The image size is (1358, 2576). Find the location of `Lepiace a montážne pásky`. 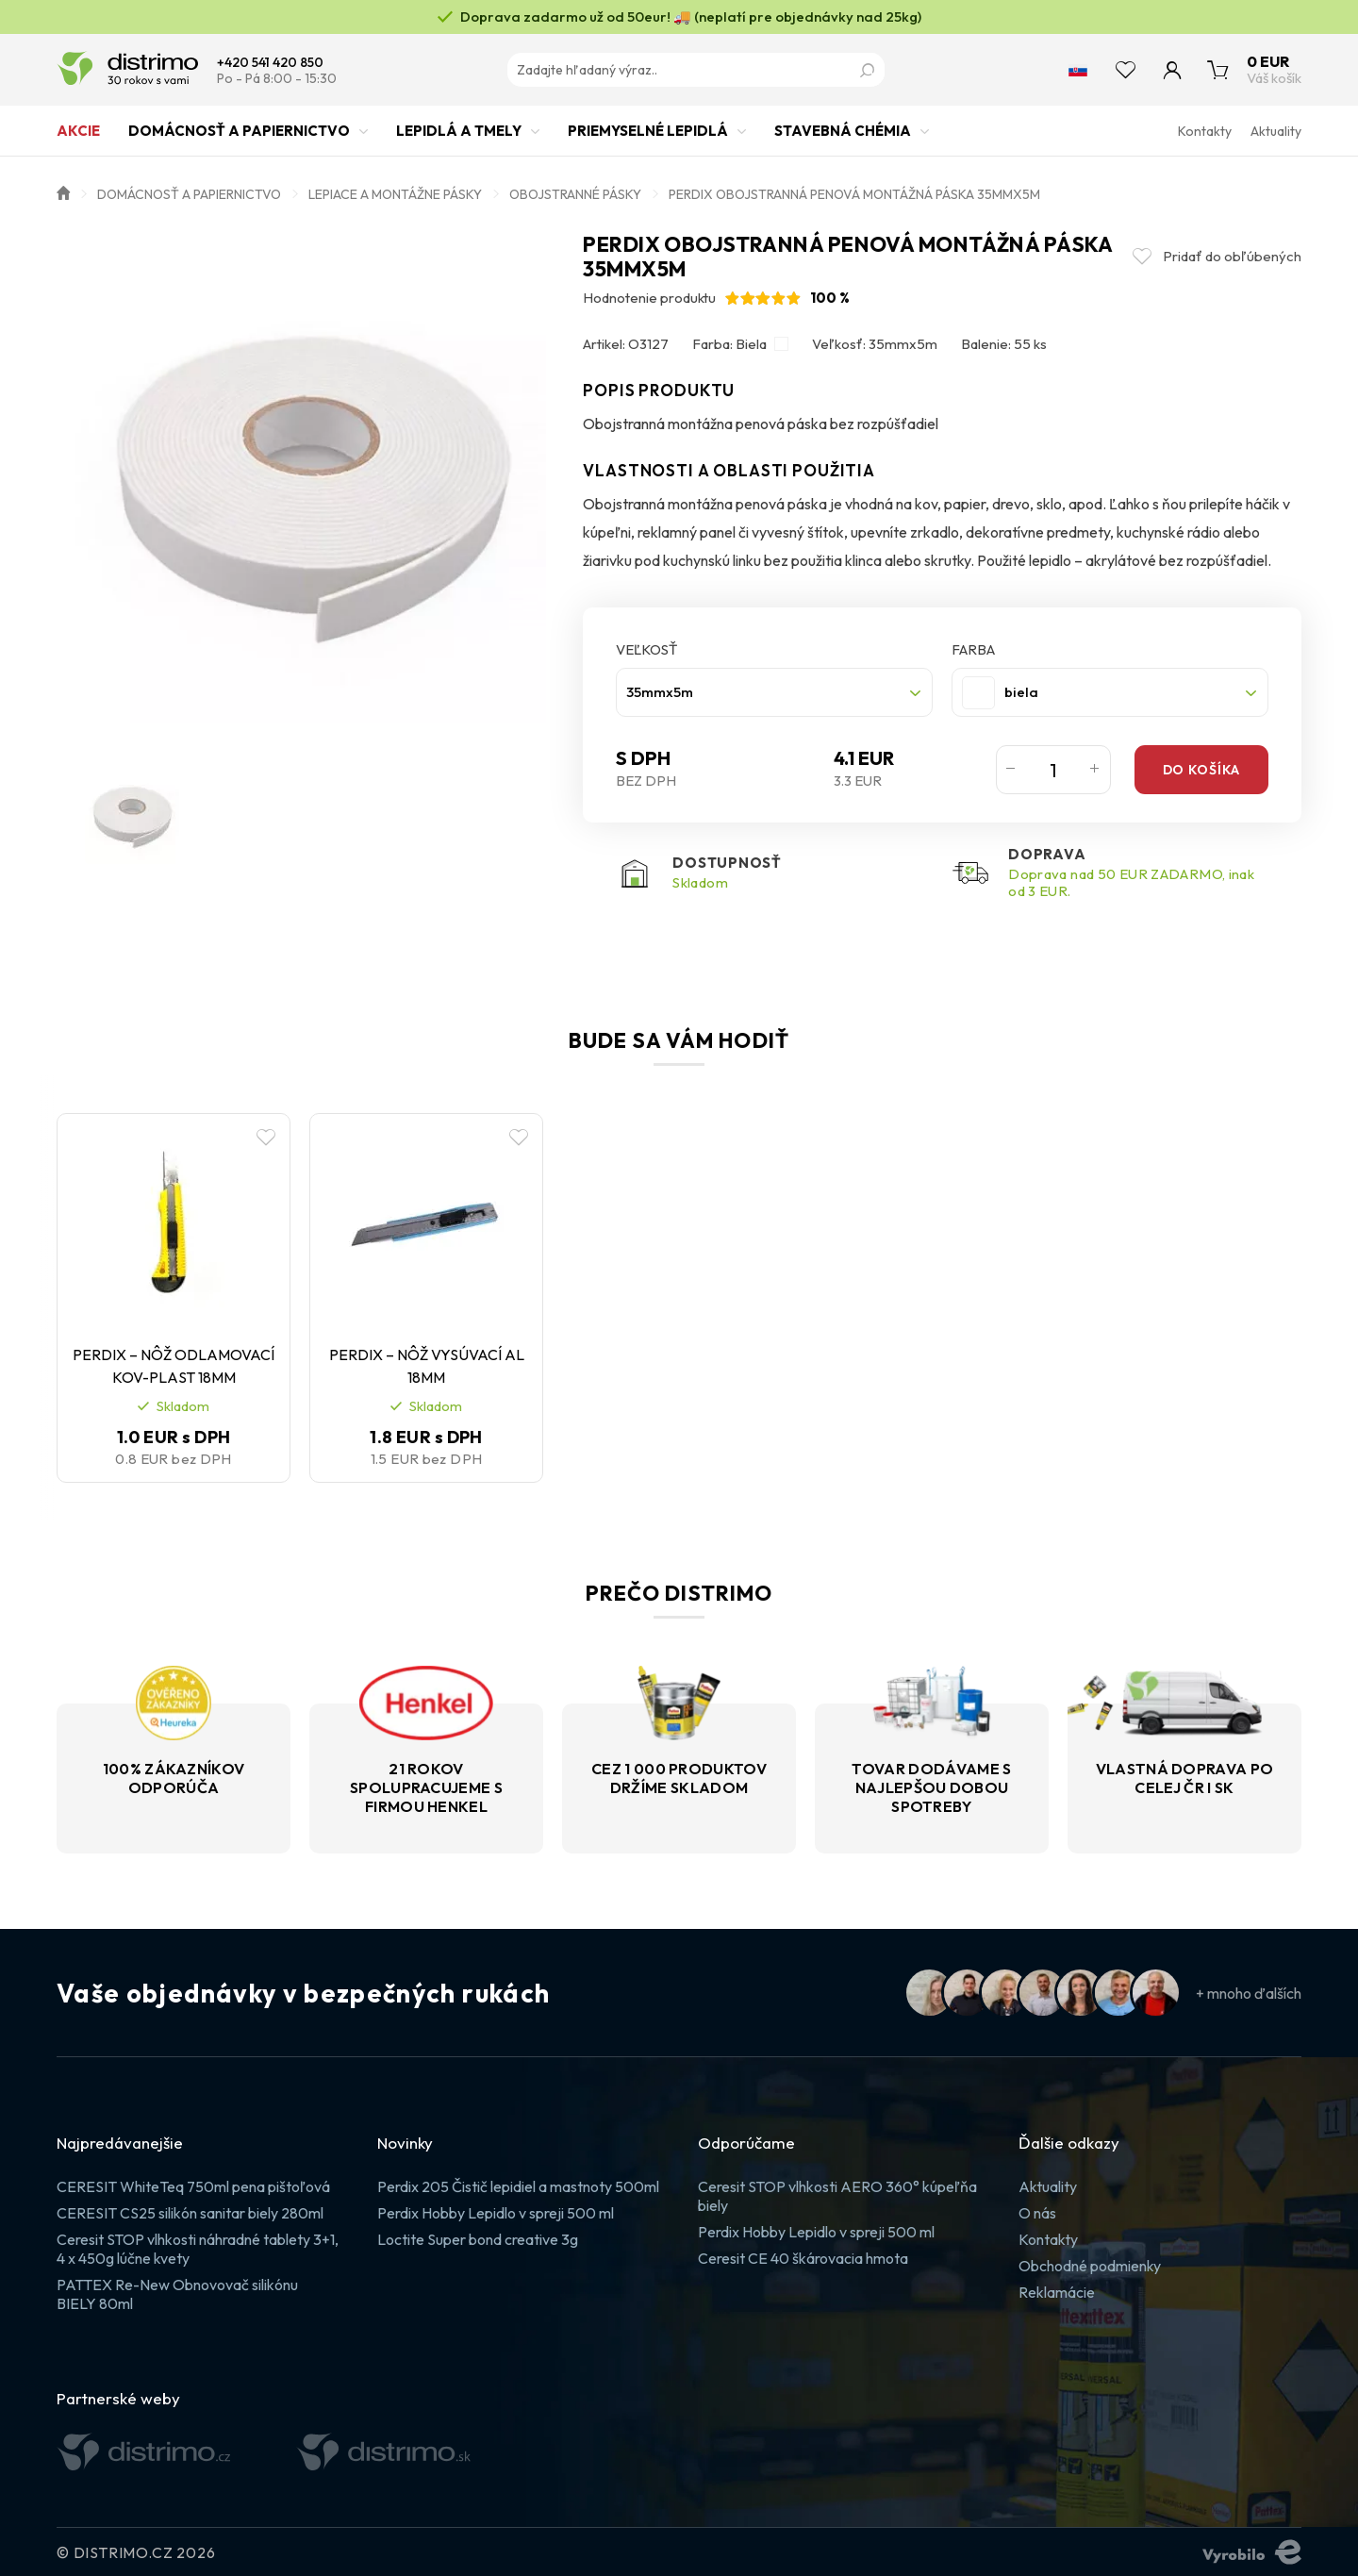

Lepiace a montážne pásky is located at coordinates (395, 194).